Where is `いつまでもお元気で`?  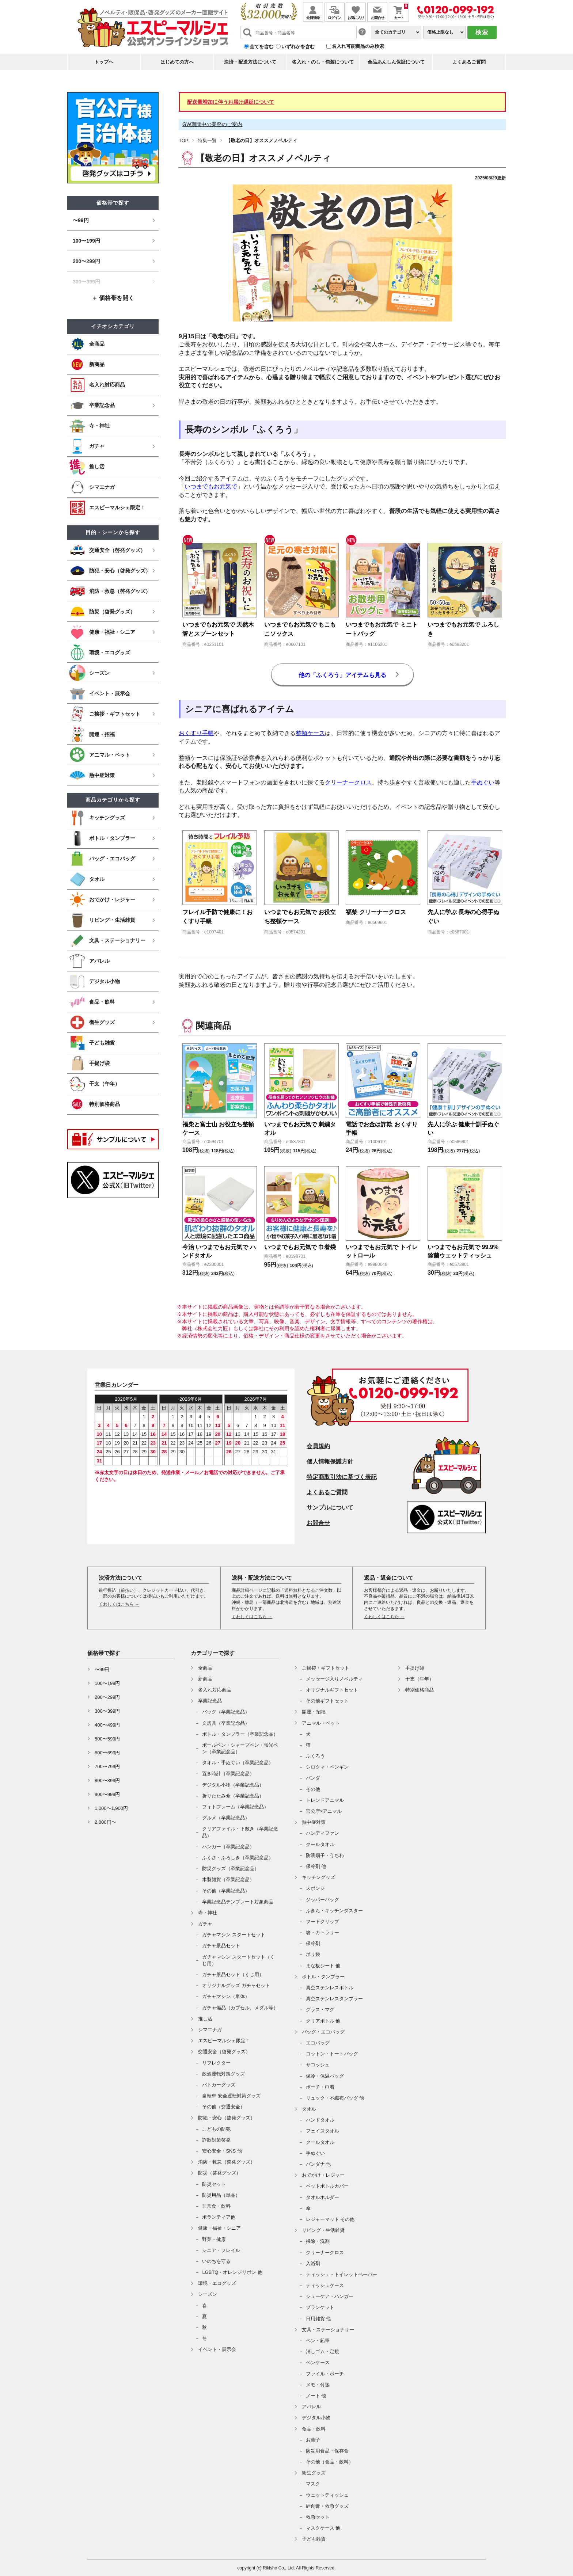
いつまでもお元気で is located at coordinates (211, 486).